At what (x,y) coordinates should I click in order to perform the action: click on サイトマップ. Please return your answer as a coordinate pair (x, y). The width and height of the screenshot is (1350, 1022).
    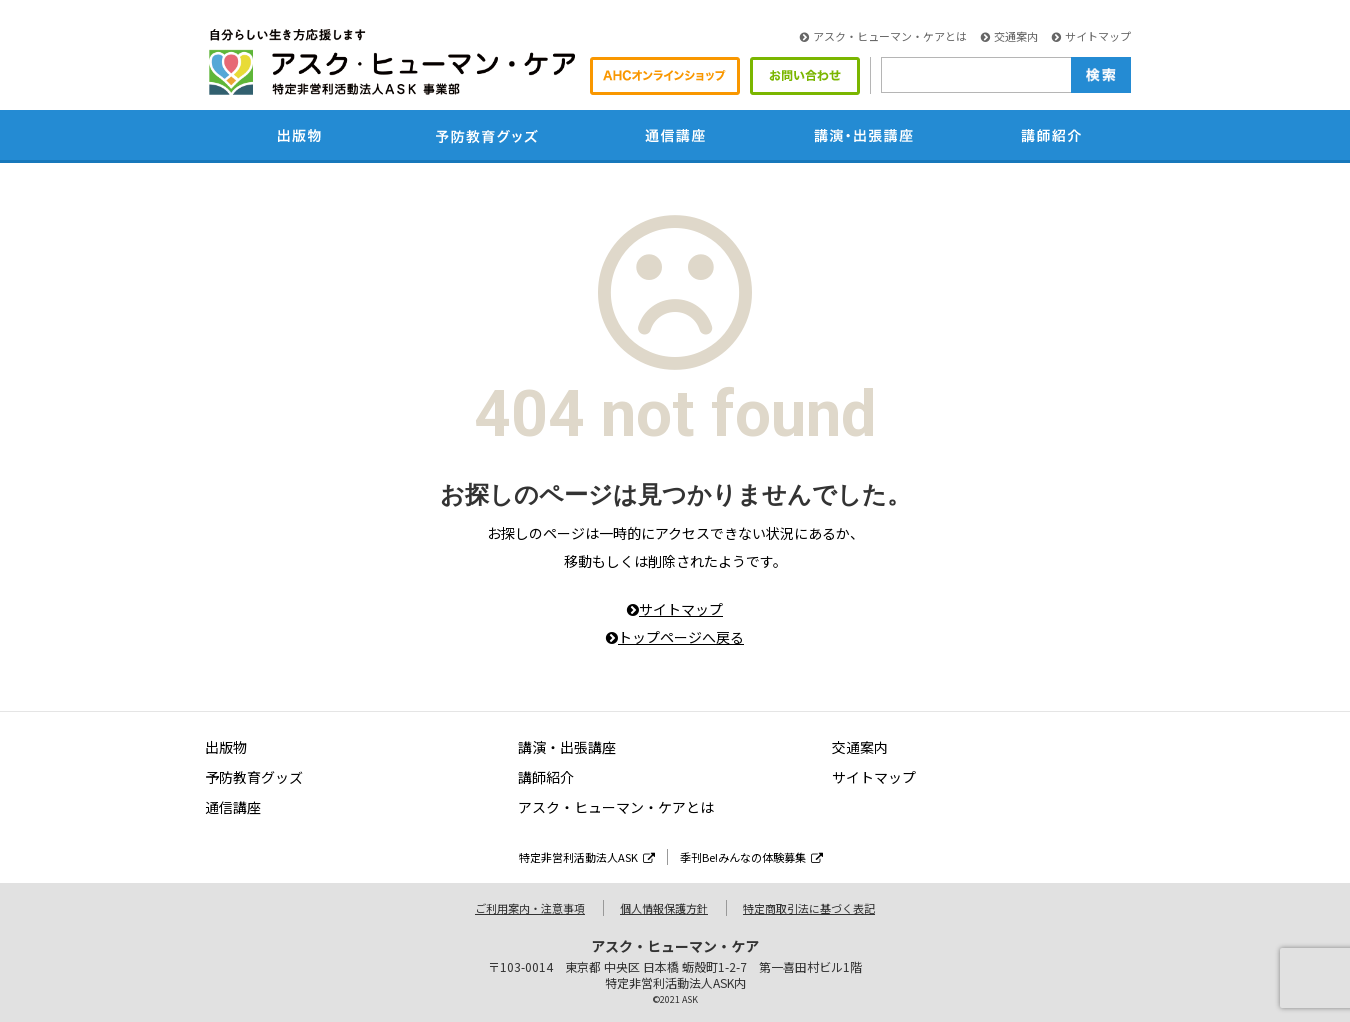
    Looking at the image, I should click on (1091, 36).